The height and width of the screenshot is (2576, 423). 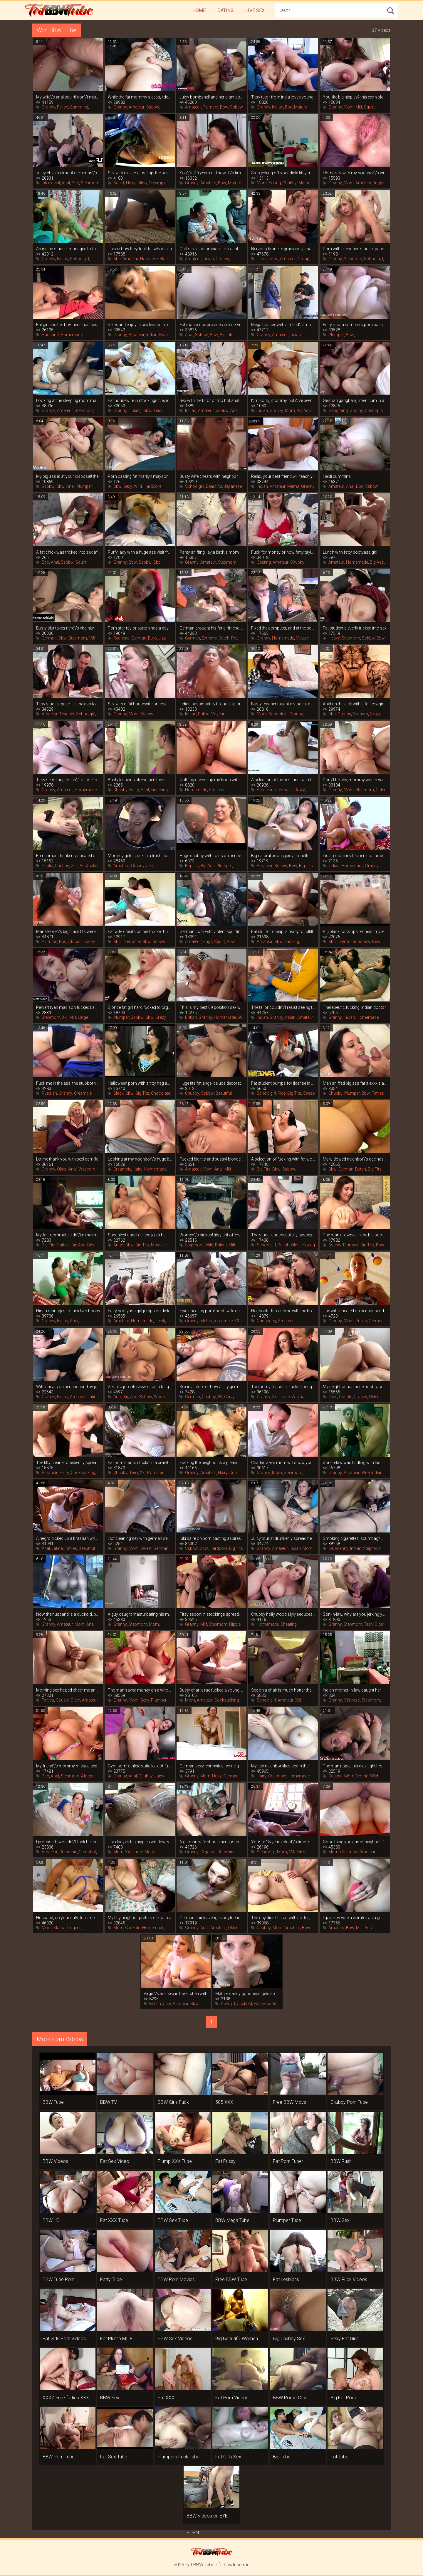 I want to click on Looking at the sleeping mom made a guy, so click(x=68, y=400).